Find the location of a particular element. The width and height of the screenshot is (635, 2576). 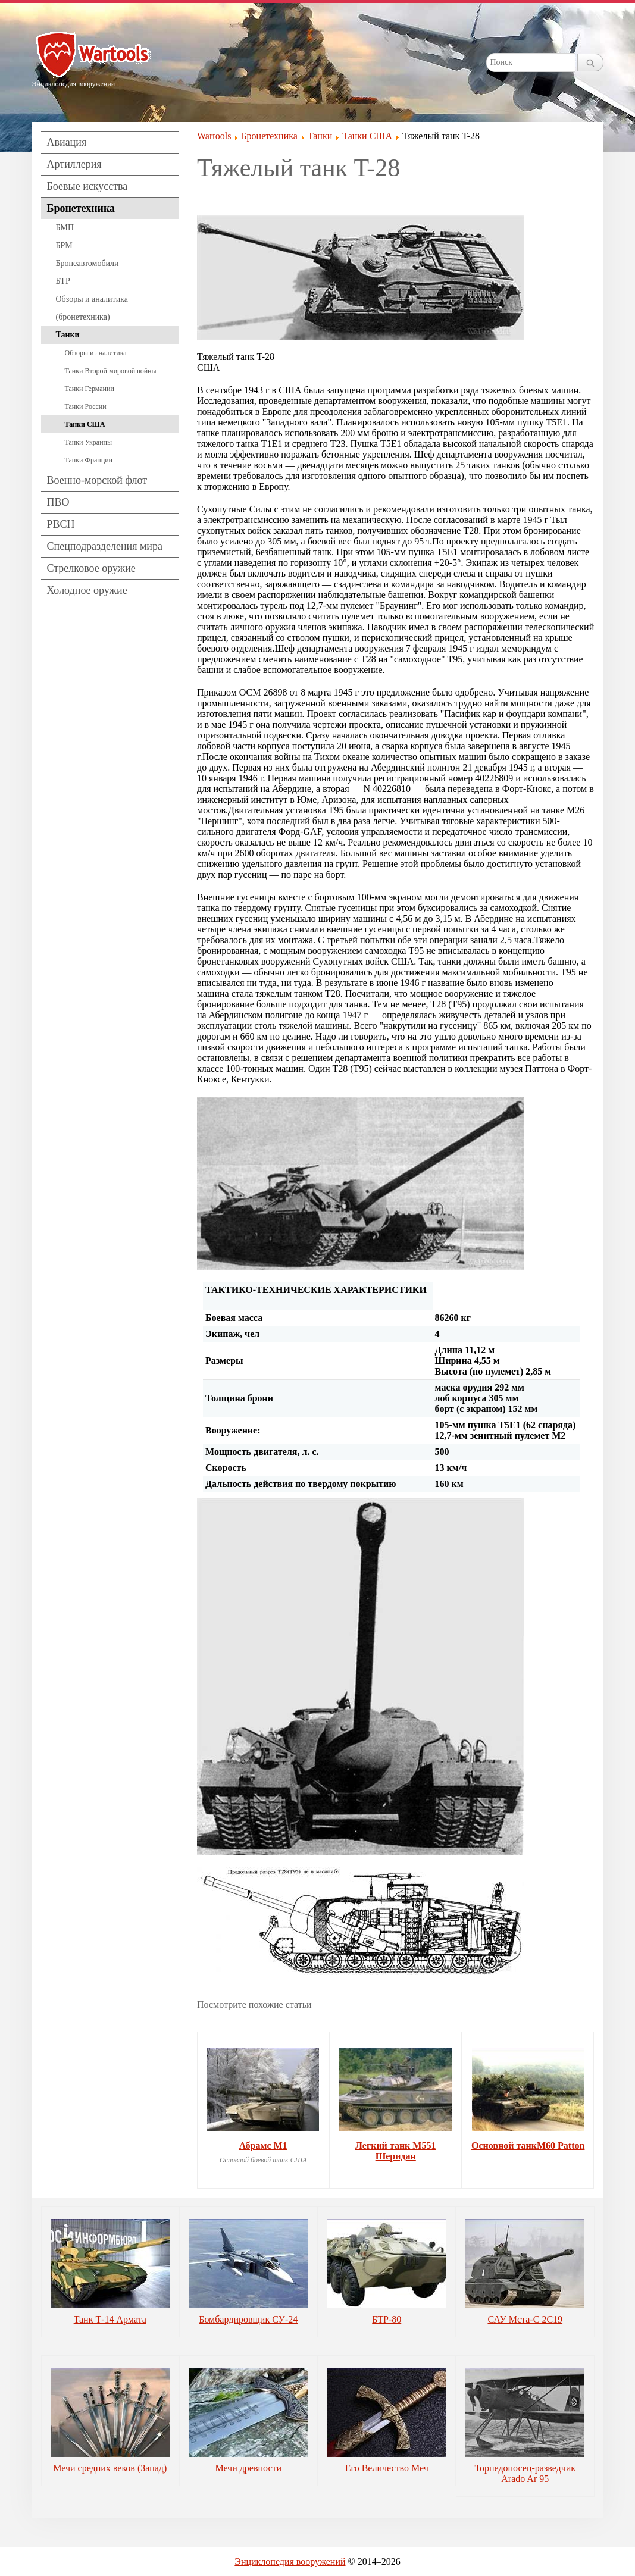

Военно-морской флот is located at coordinates (97, 480).